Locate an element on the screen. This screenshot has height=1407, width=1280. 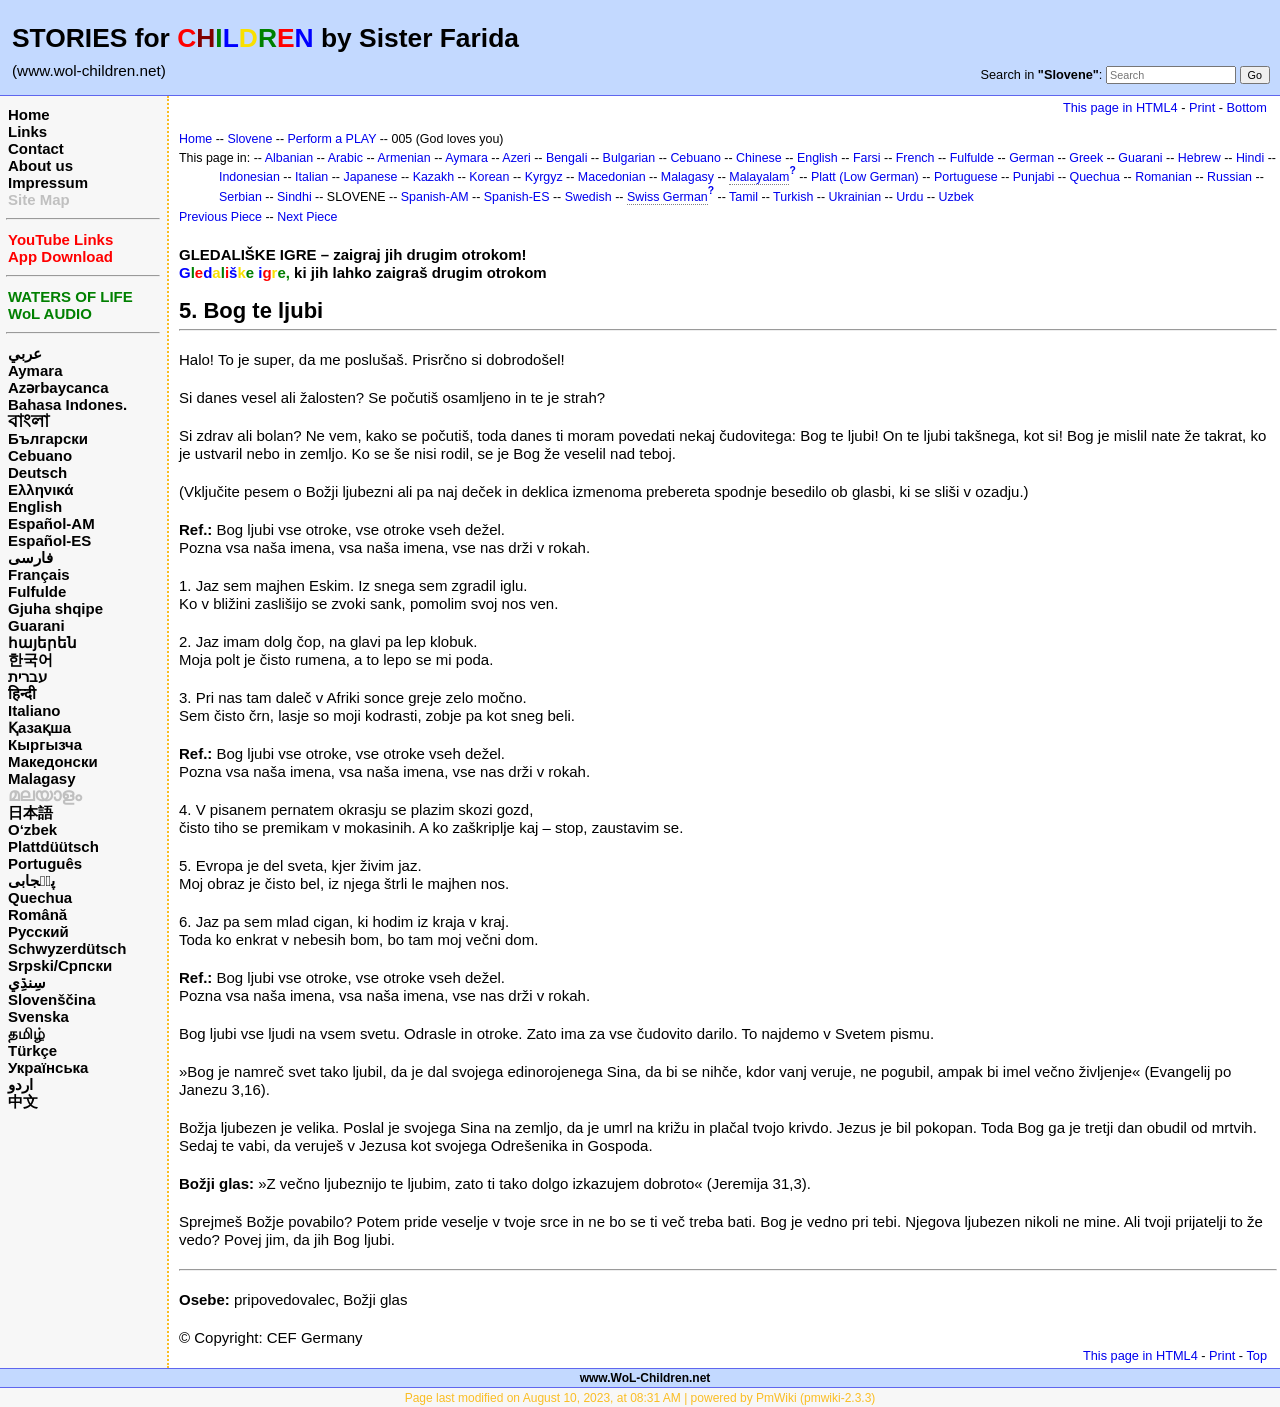
Ukrainian is located at coordinates (855, 197).